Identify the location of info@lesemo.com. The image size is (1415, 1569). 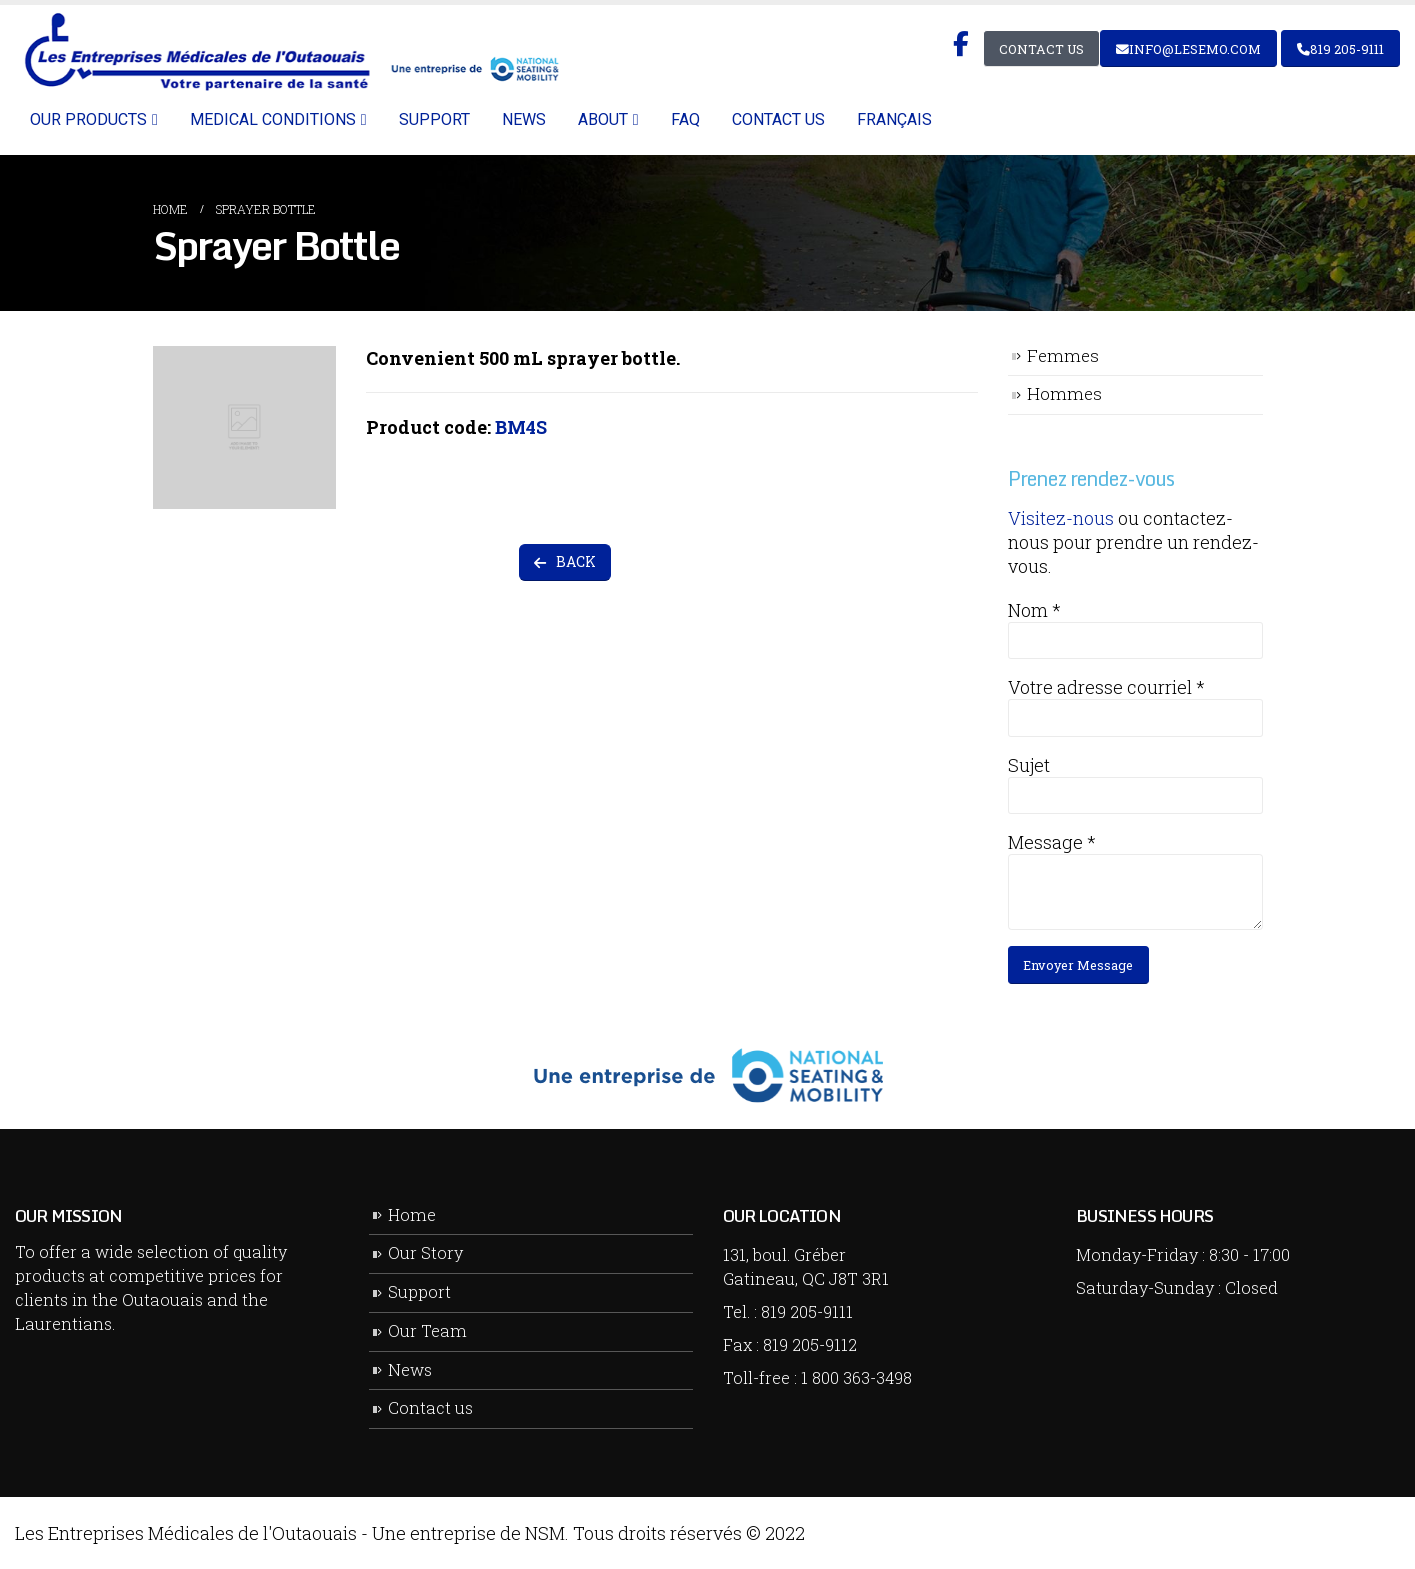
(1188, 49).